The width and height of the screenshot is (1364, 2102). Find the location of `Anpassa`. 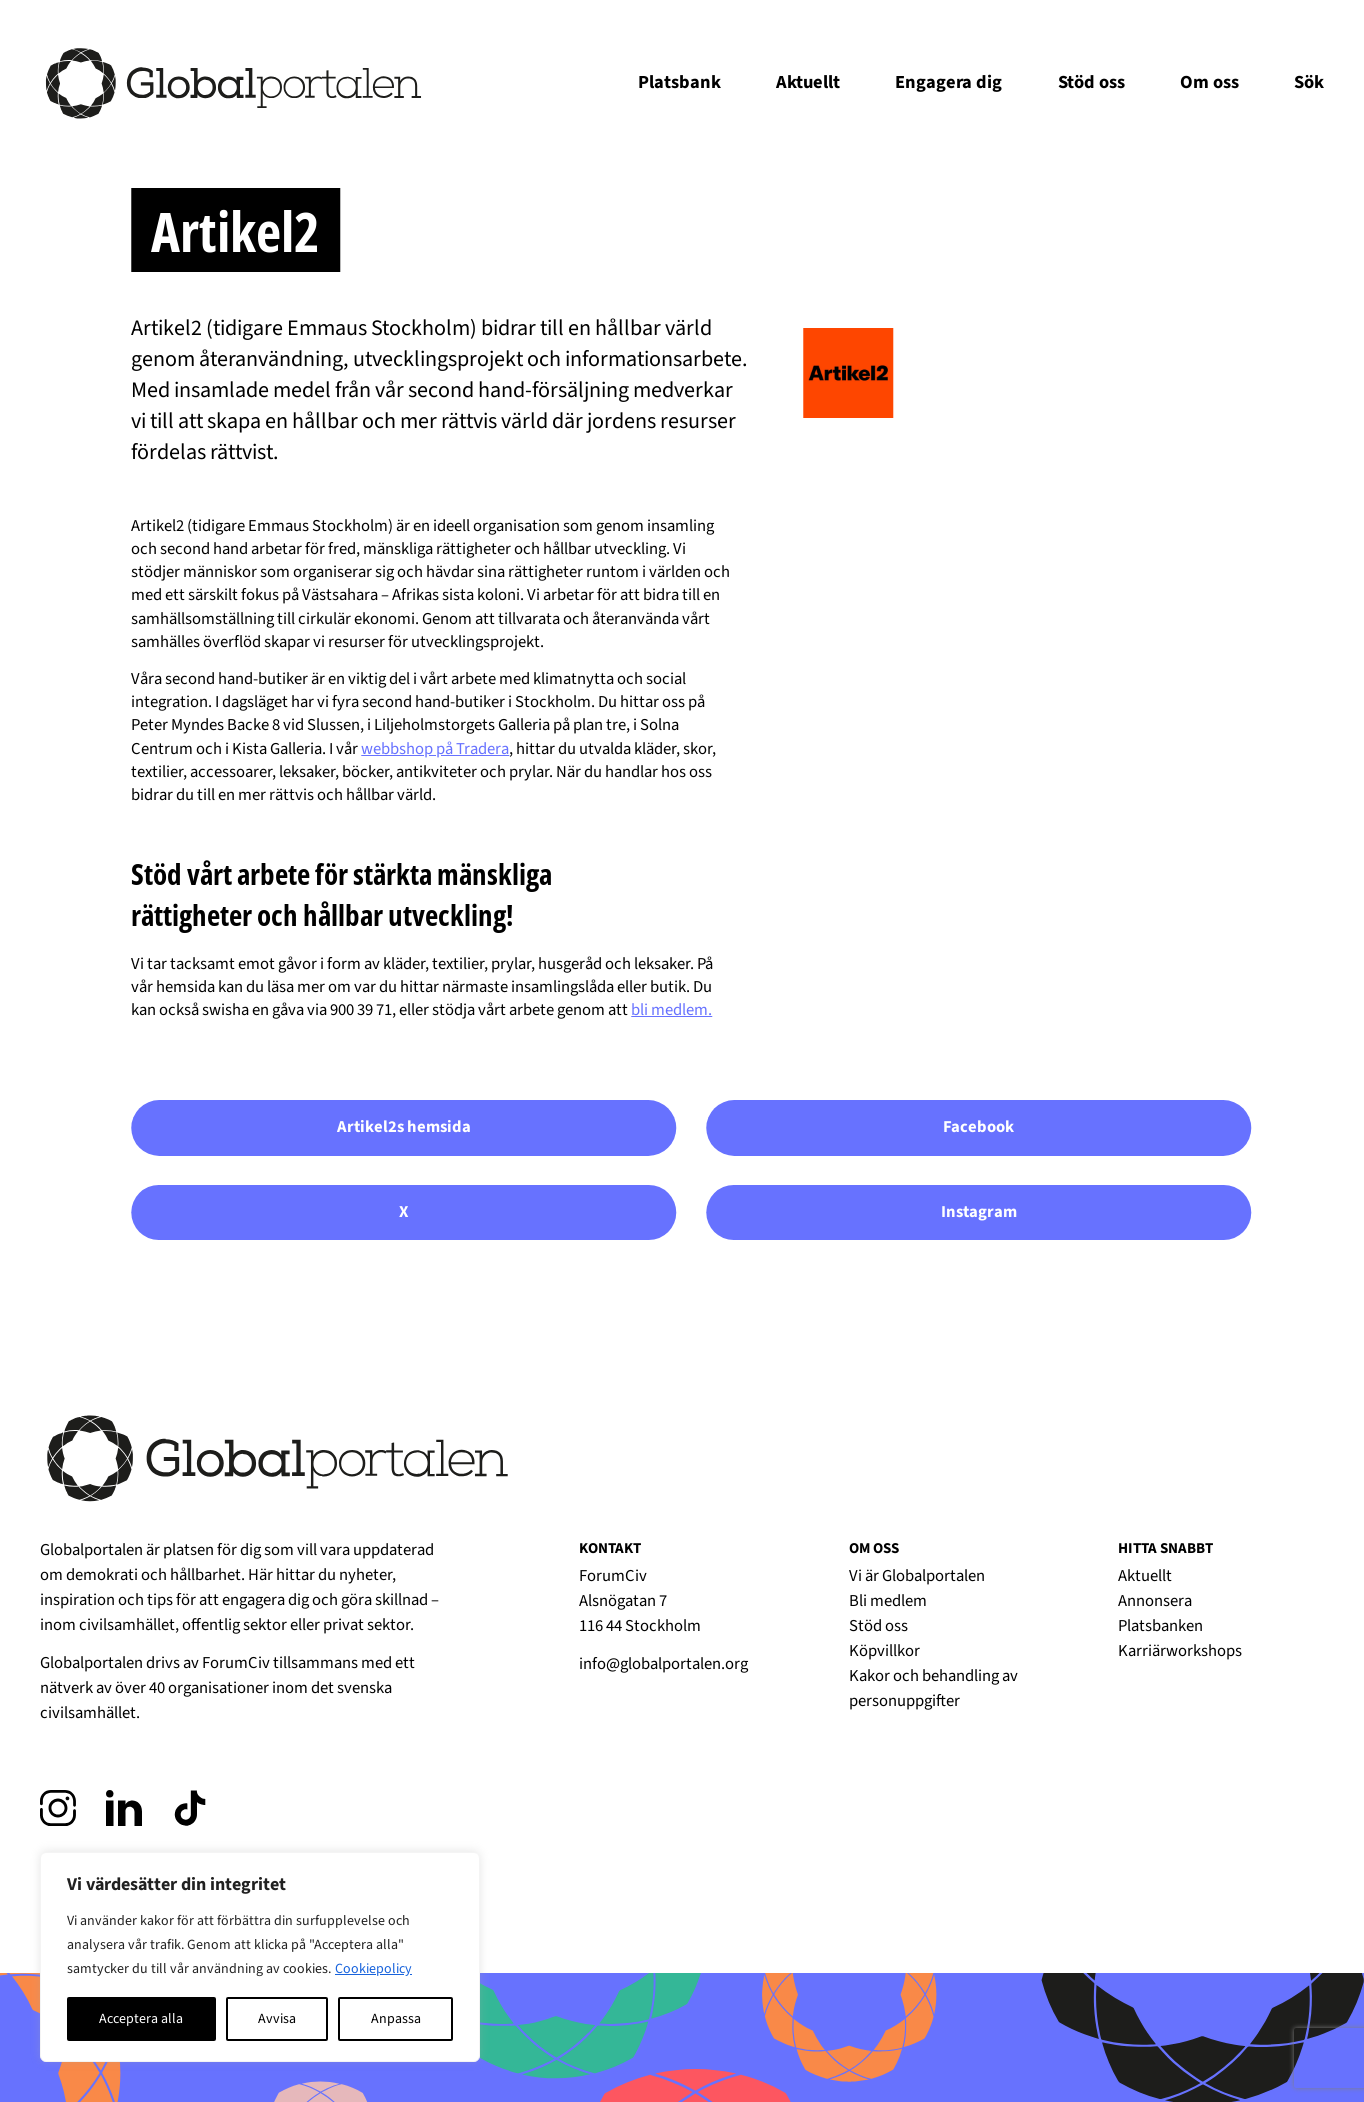

Anpassa is located at coordinates (396, 2019).